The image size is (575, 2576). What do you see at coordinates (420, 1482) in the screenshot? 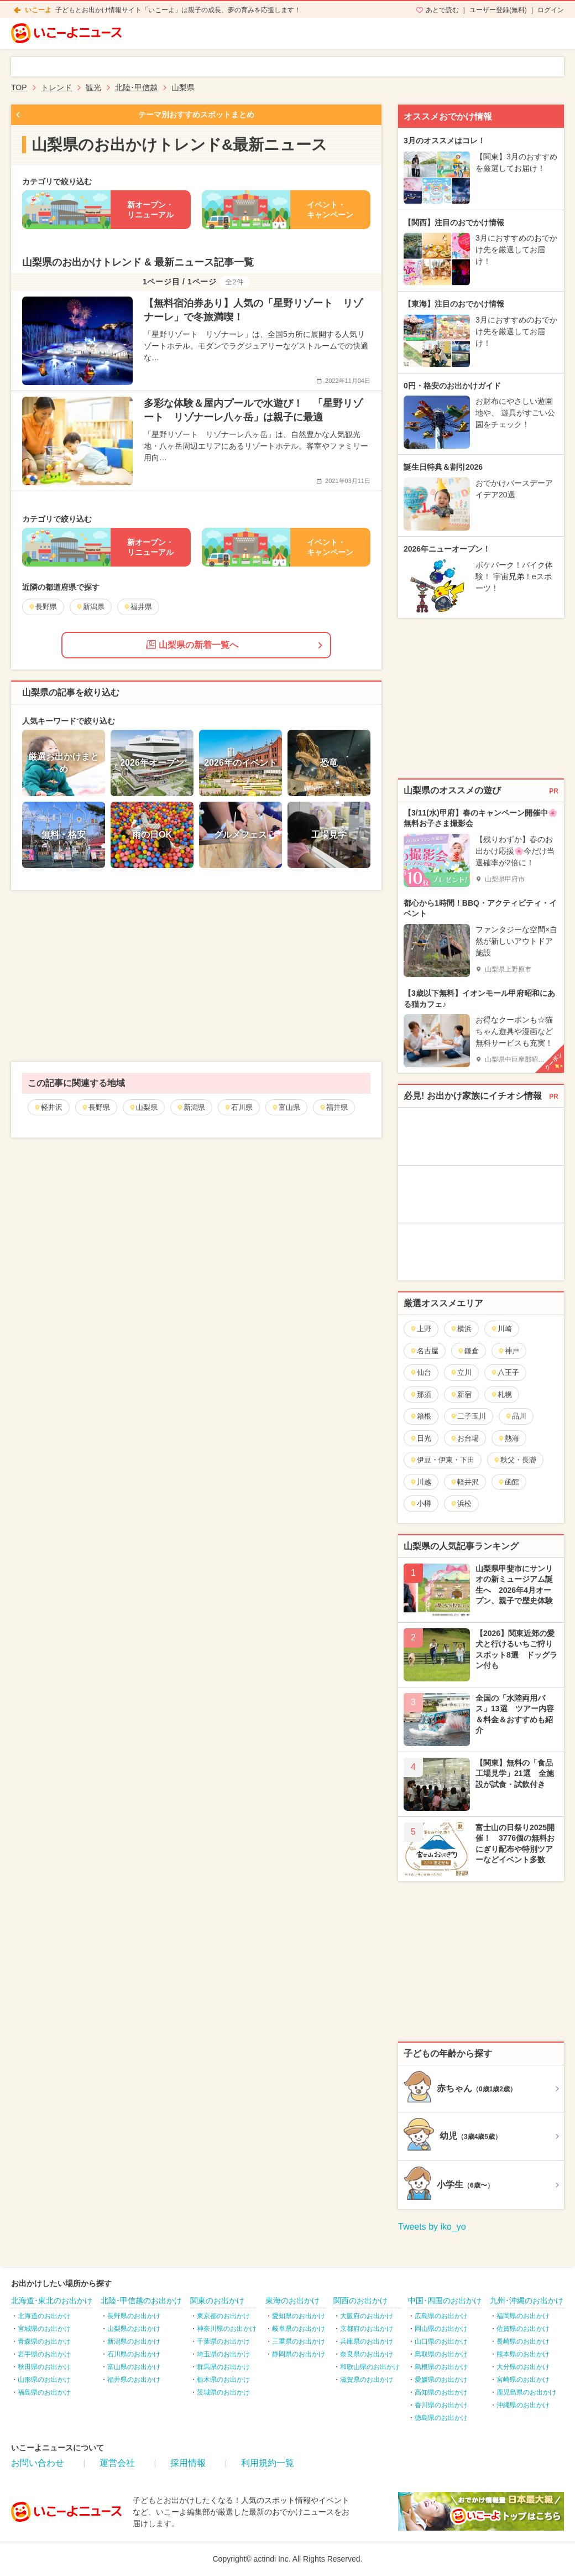
I see `川越` at bounding box center [420, 1482].